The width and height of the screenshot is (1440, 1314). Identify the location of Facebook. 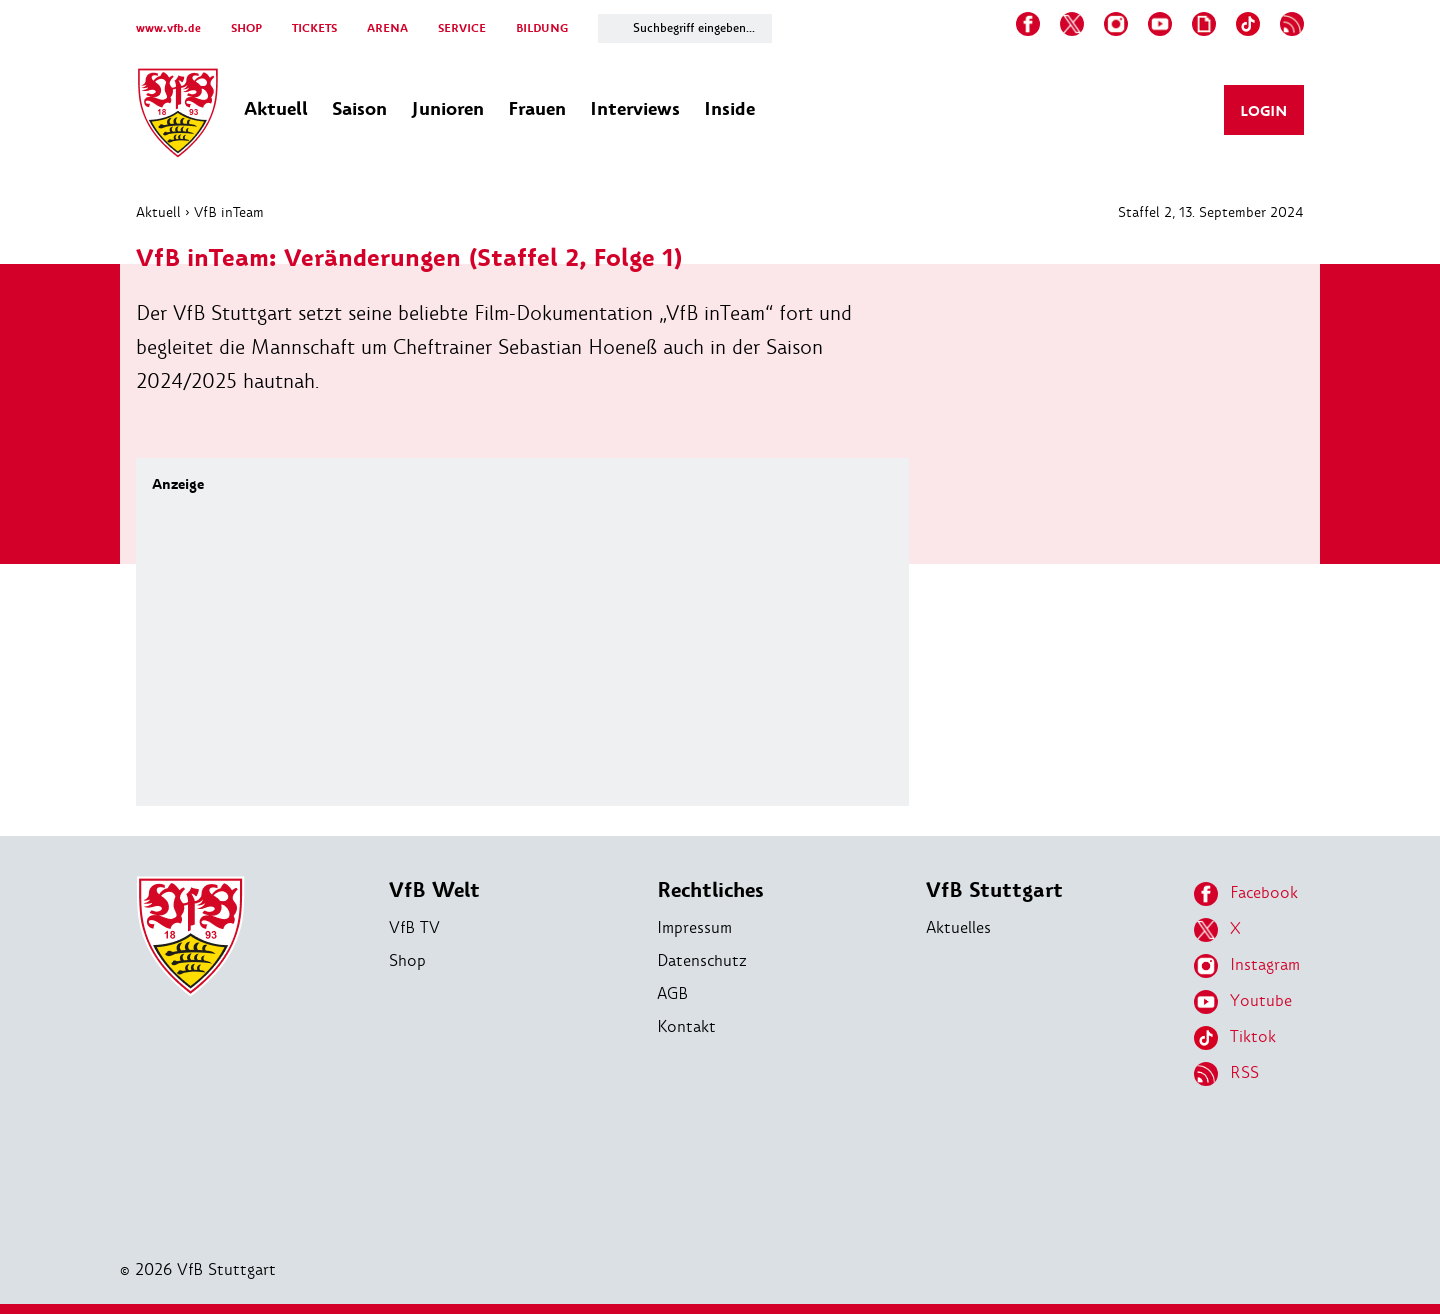
(1246, 894).